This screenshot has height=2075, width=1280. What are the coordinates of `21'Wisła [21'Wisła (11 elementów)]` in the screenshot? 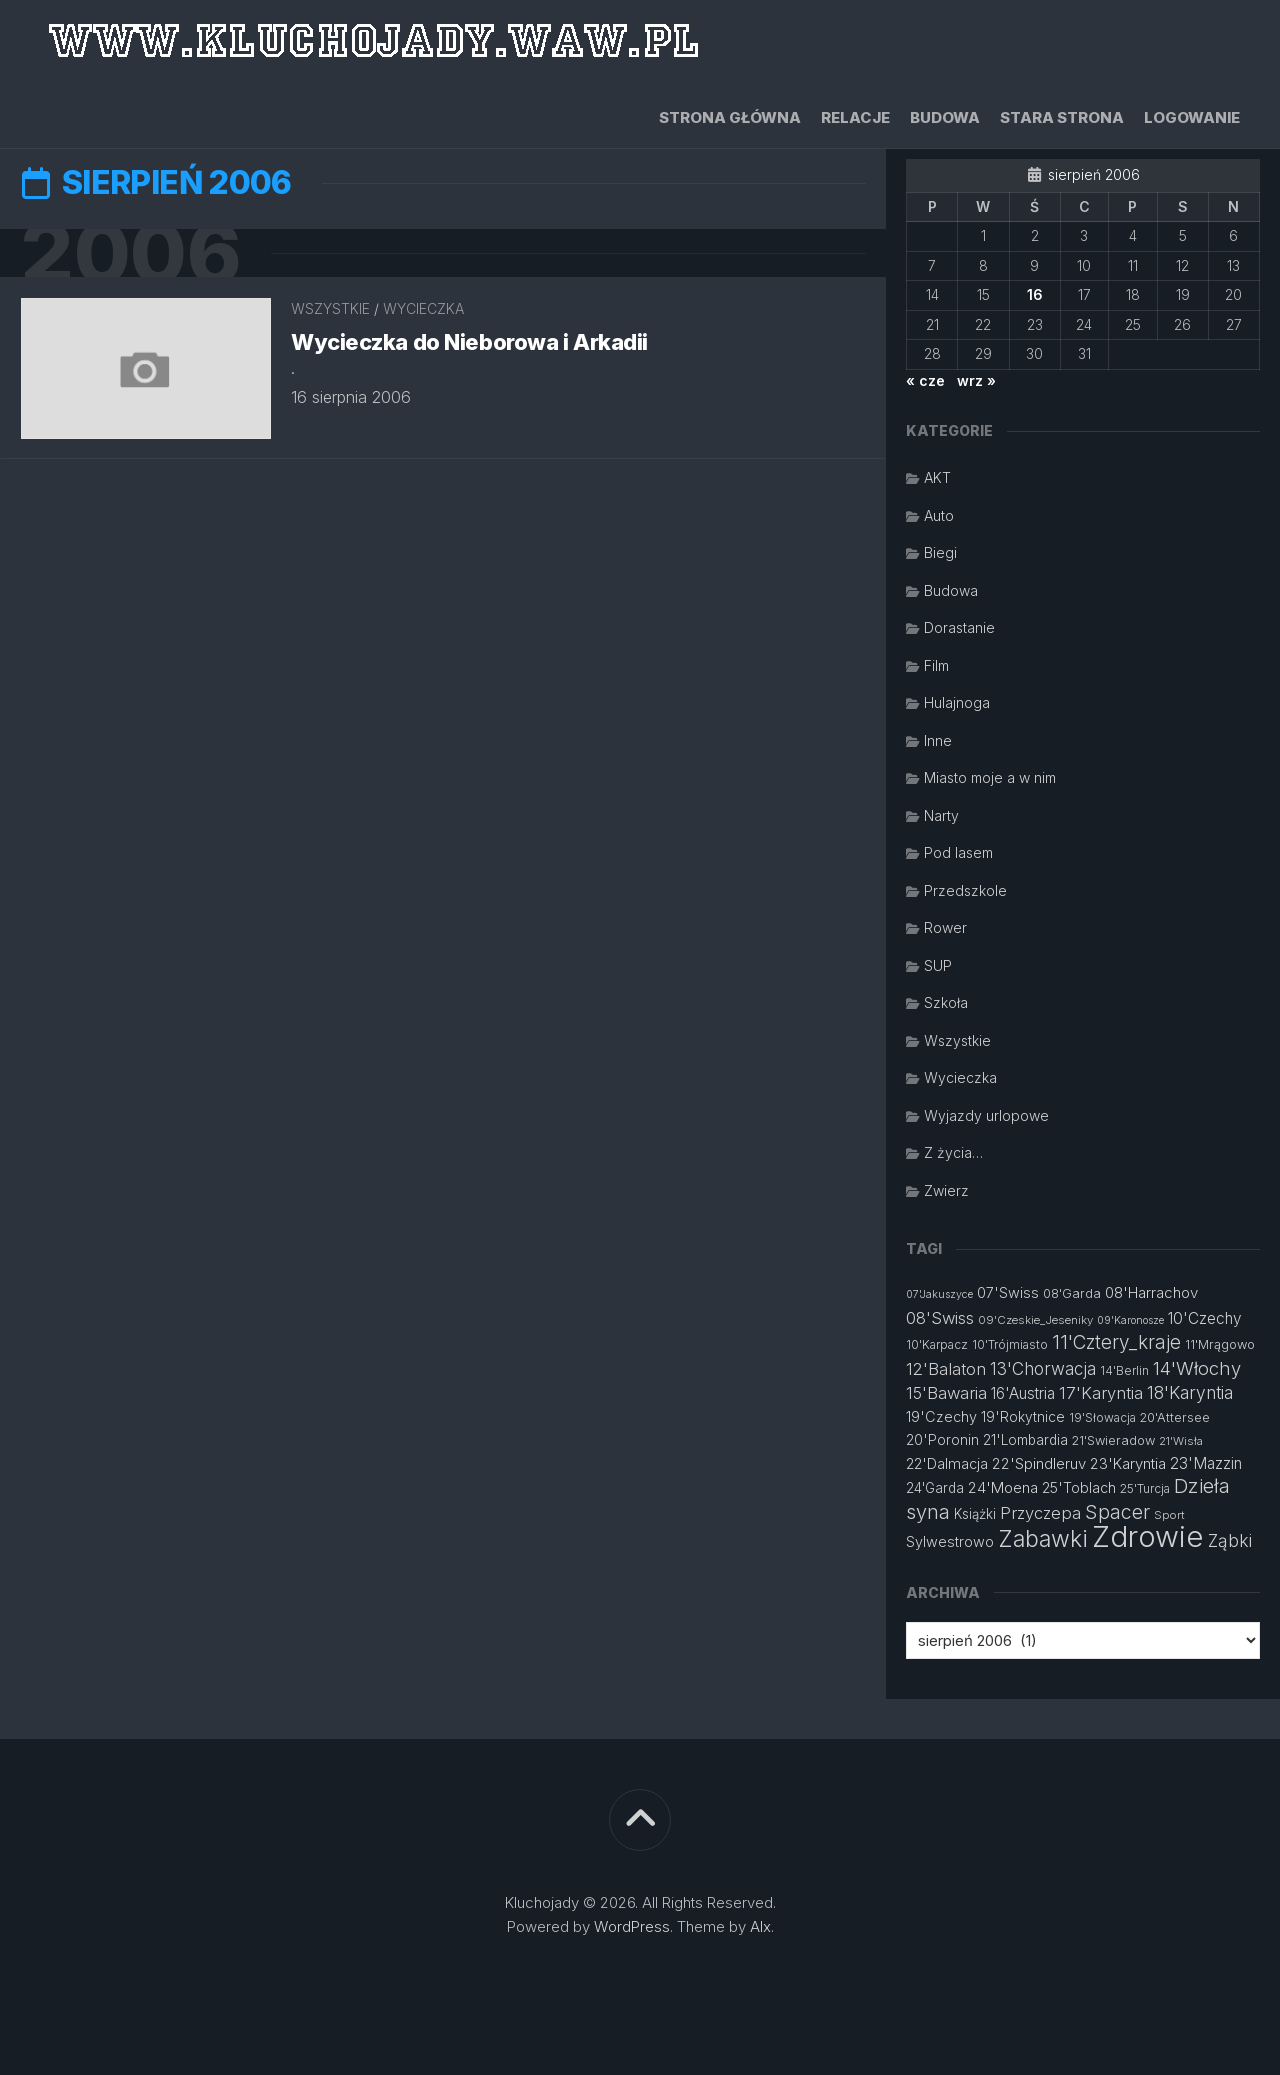 It's located at (1181, 1441).